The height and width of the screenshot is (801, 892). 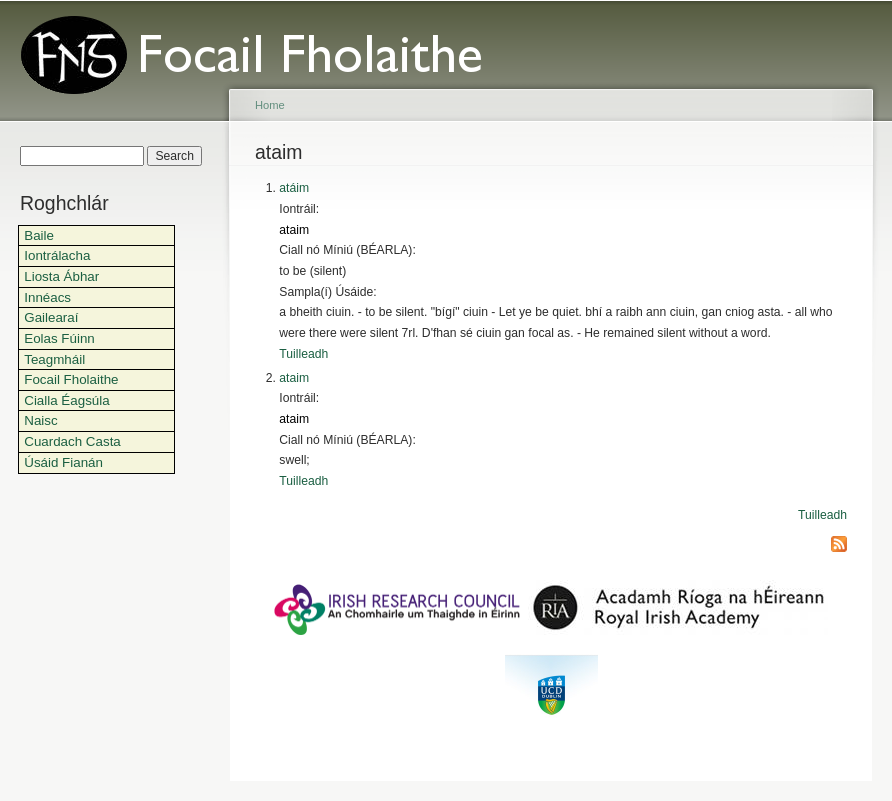 What do you see at coordinates (72, 441) in the screenshot?
I see `Cuardach Casta` at bounding box center [72, 441].